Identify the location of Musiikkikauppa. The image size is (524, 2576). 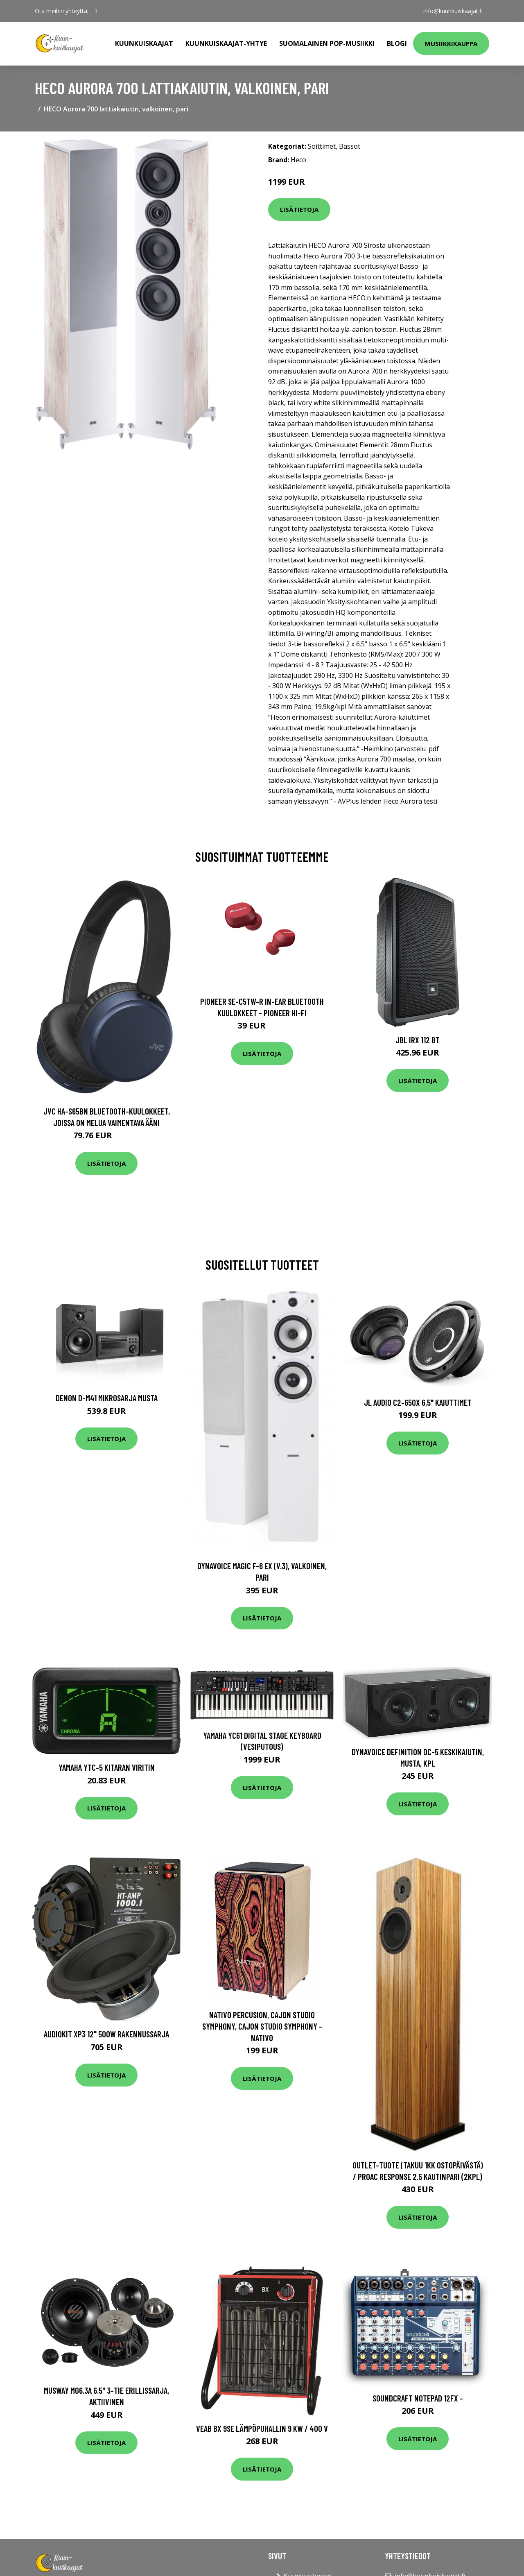
(451, 43).